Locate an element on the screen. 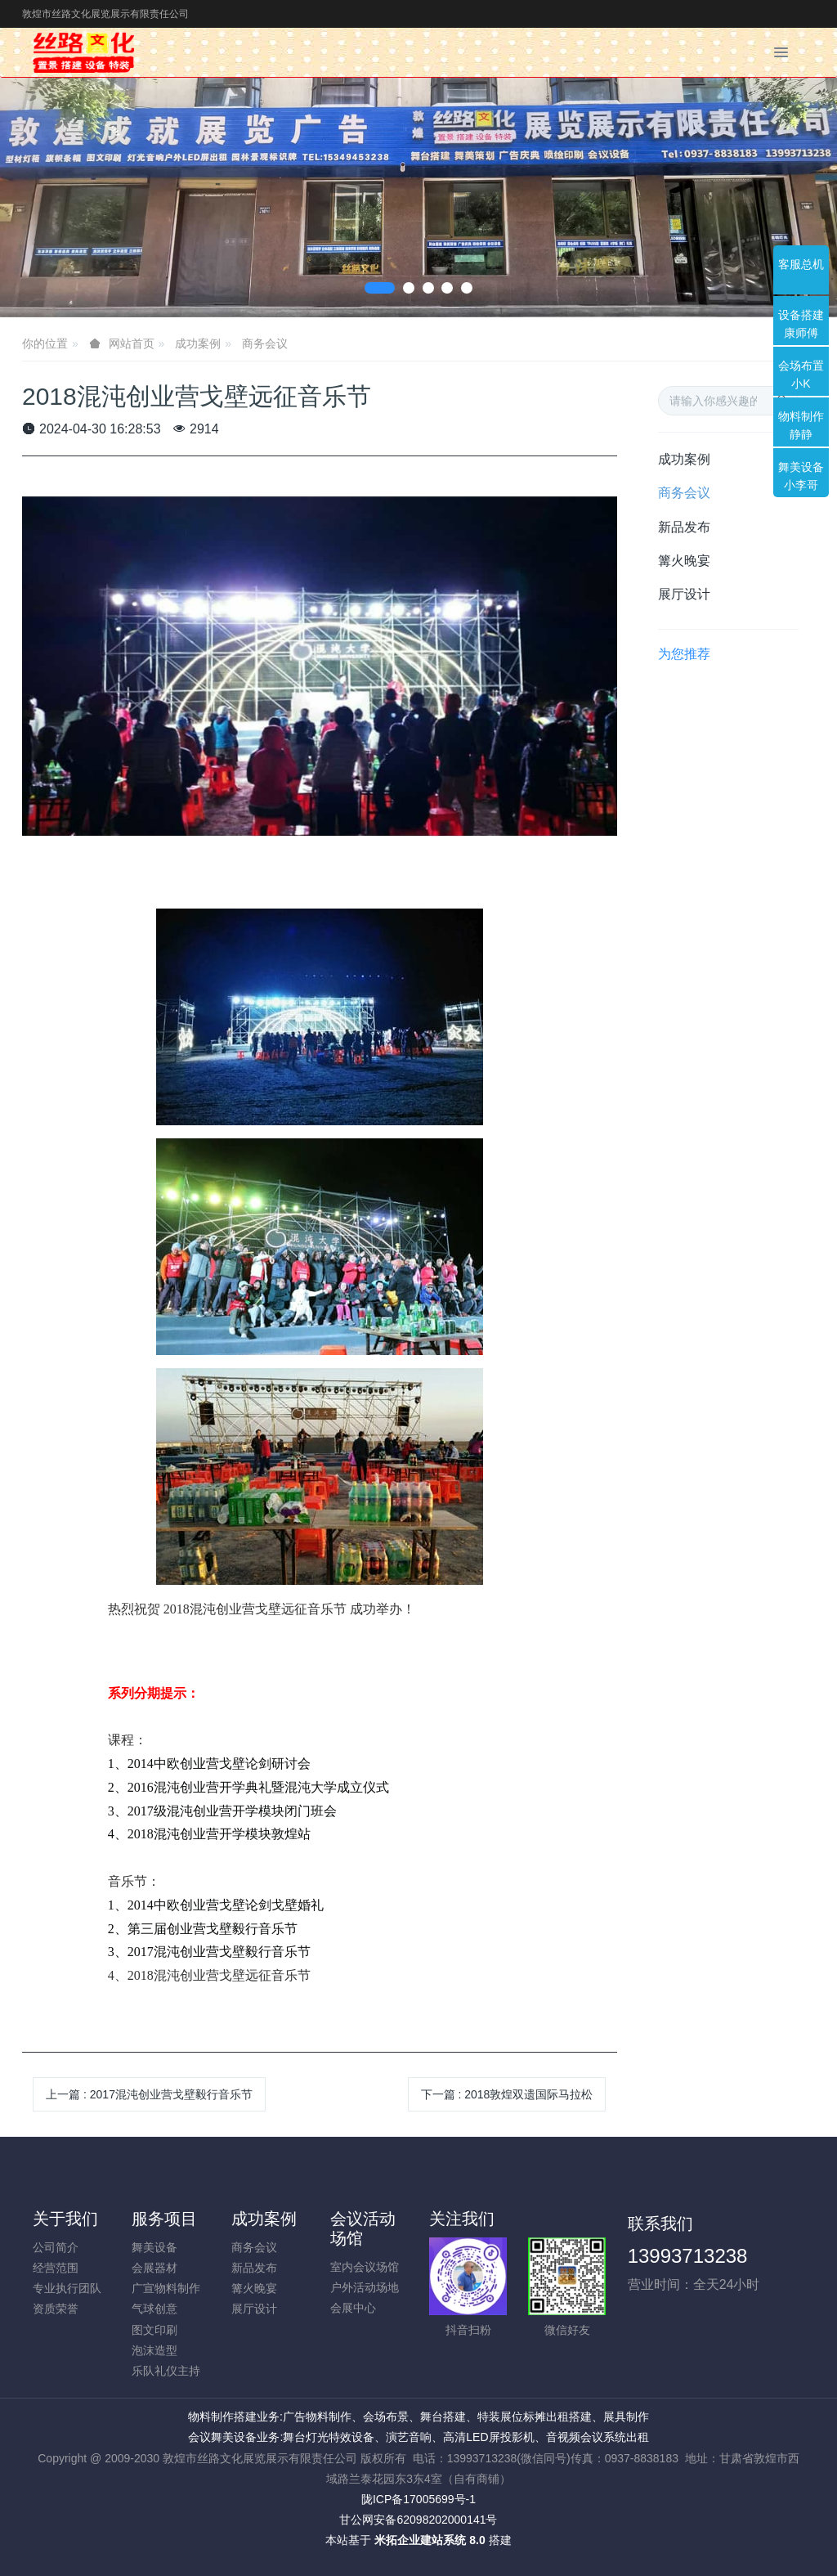 This screenshot has height=2576, width=837. 经营范围 is located at coordinates (55, 2267).